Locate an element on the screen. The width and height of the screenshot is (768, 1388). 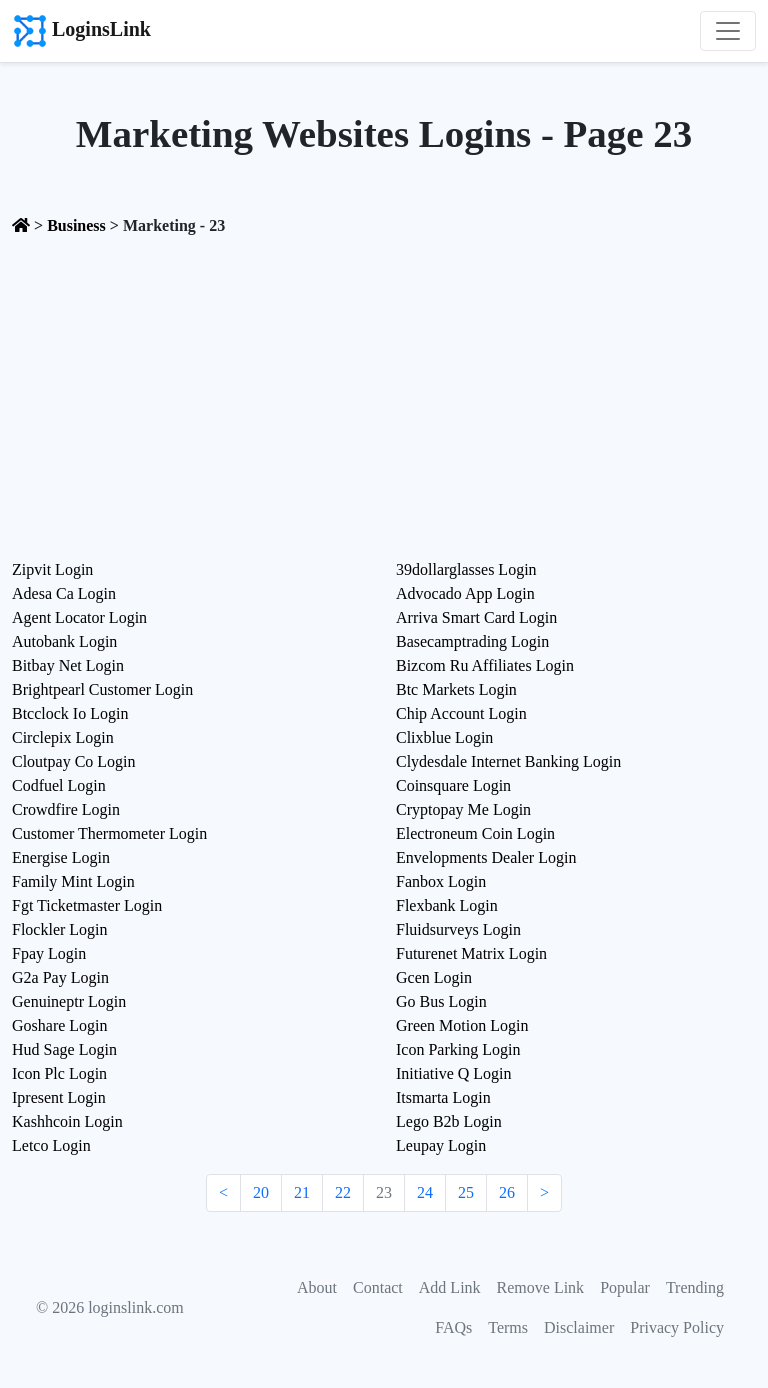
39dollarglasses Login is located at coordinates (466, 569).